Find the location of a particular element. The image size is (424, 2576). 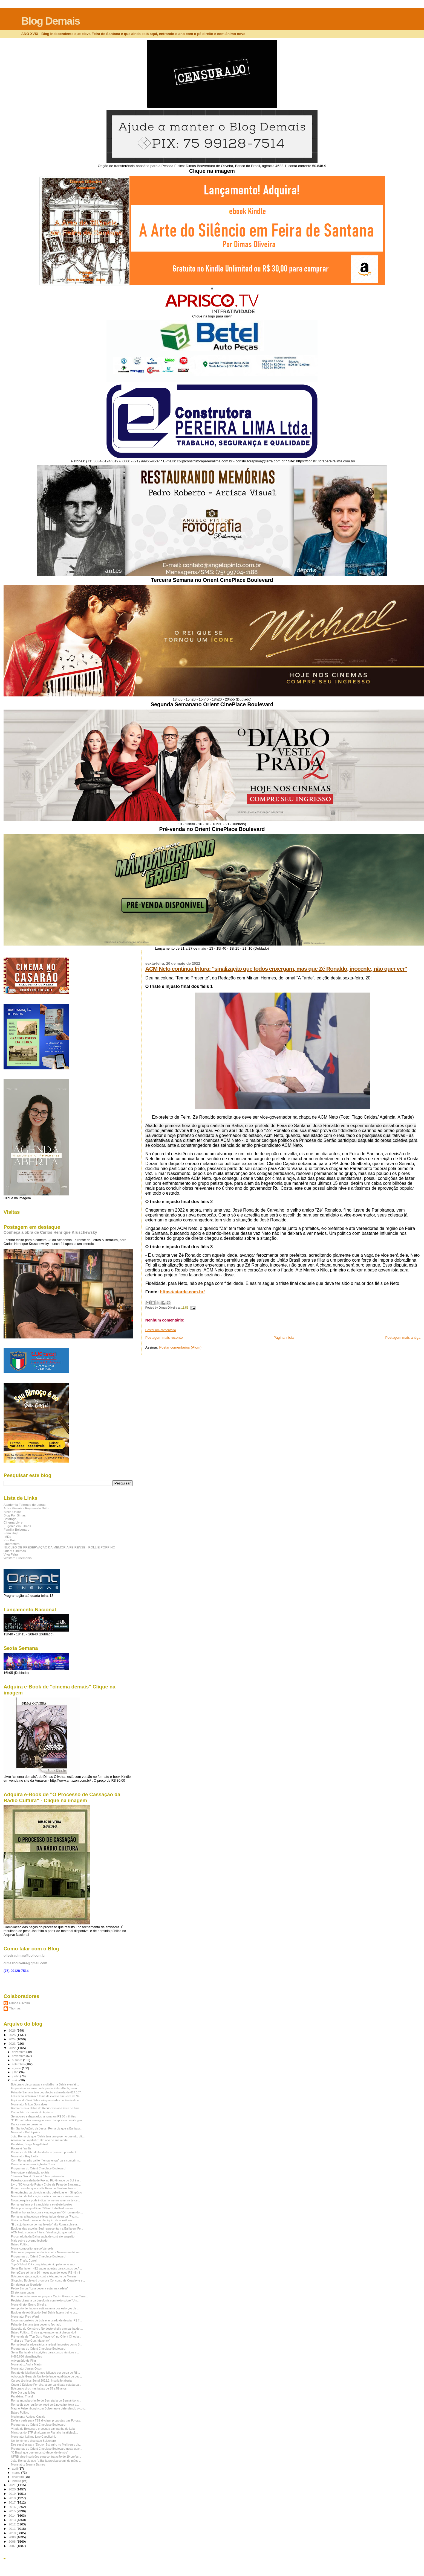

Visita de Musk provocou faniquito de opositores is located at coordinates (41, 2220).